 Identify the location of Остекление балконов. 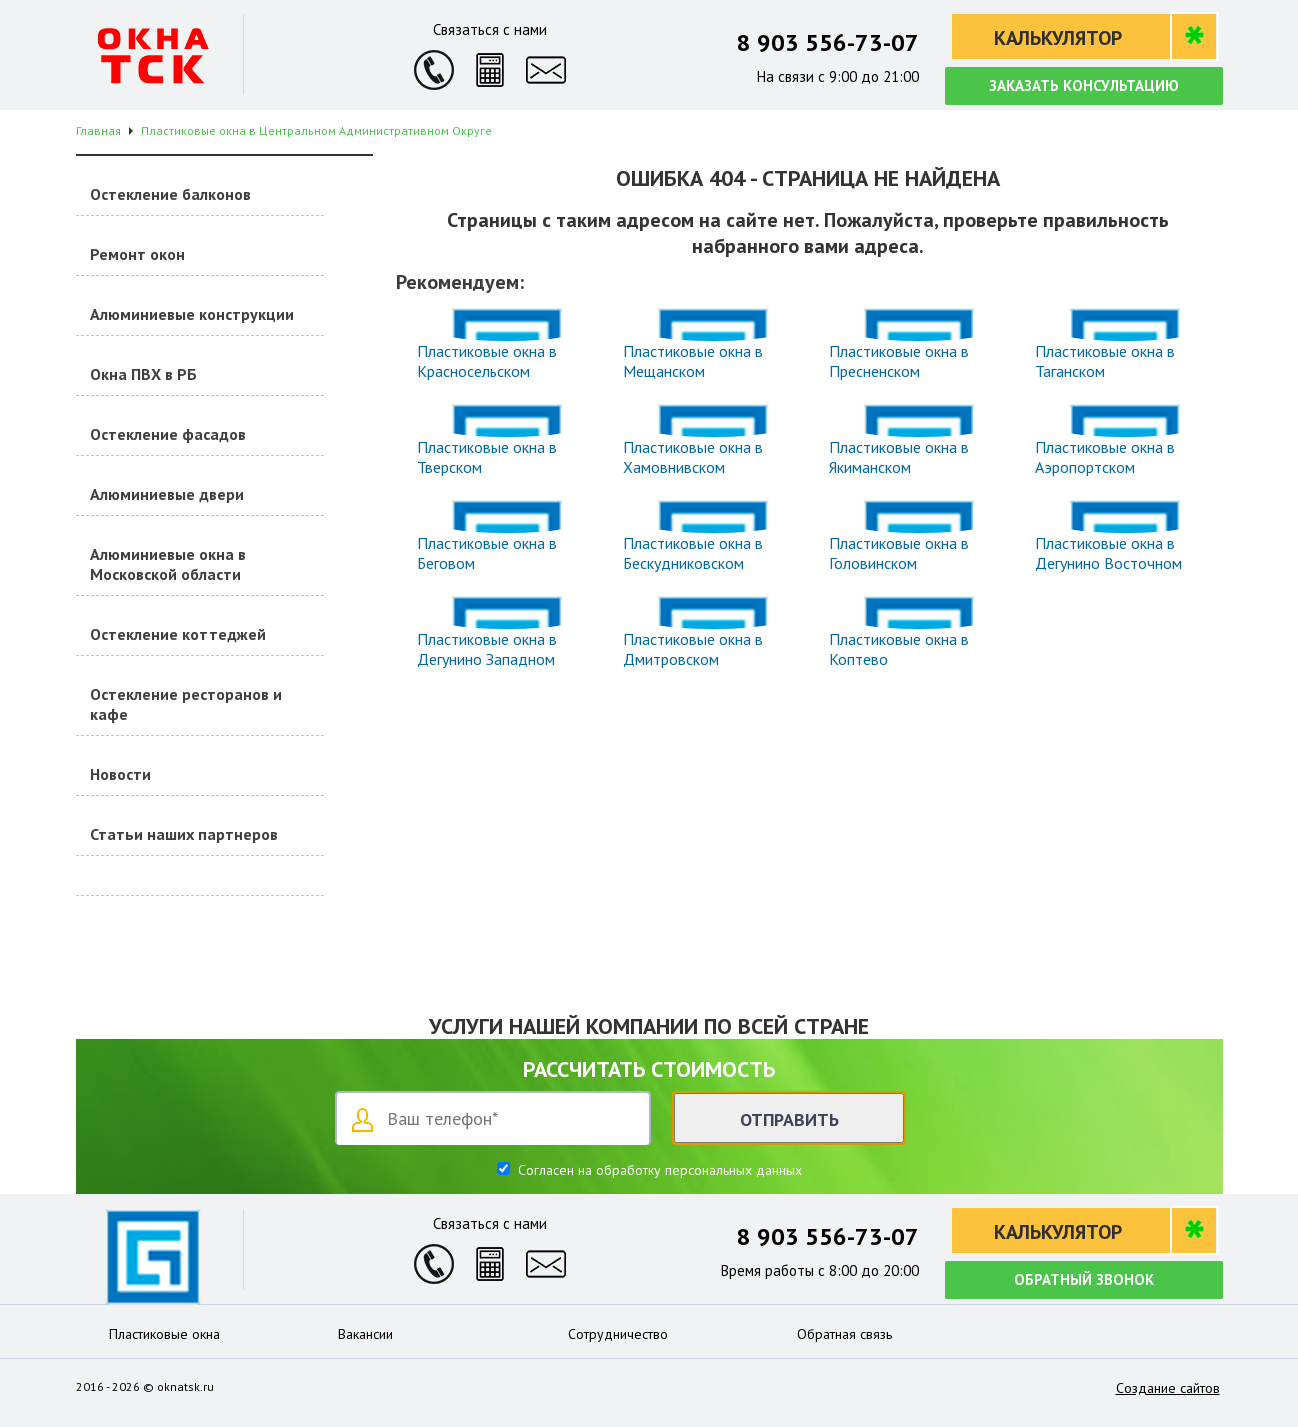
(170, 194).